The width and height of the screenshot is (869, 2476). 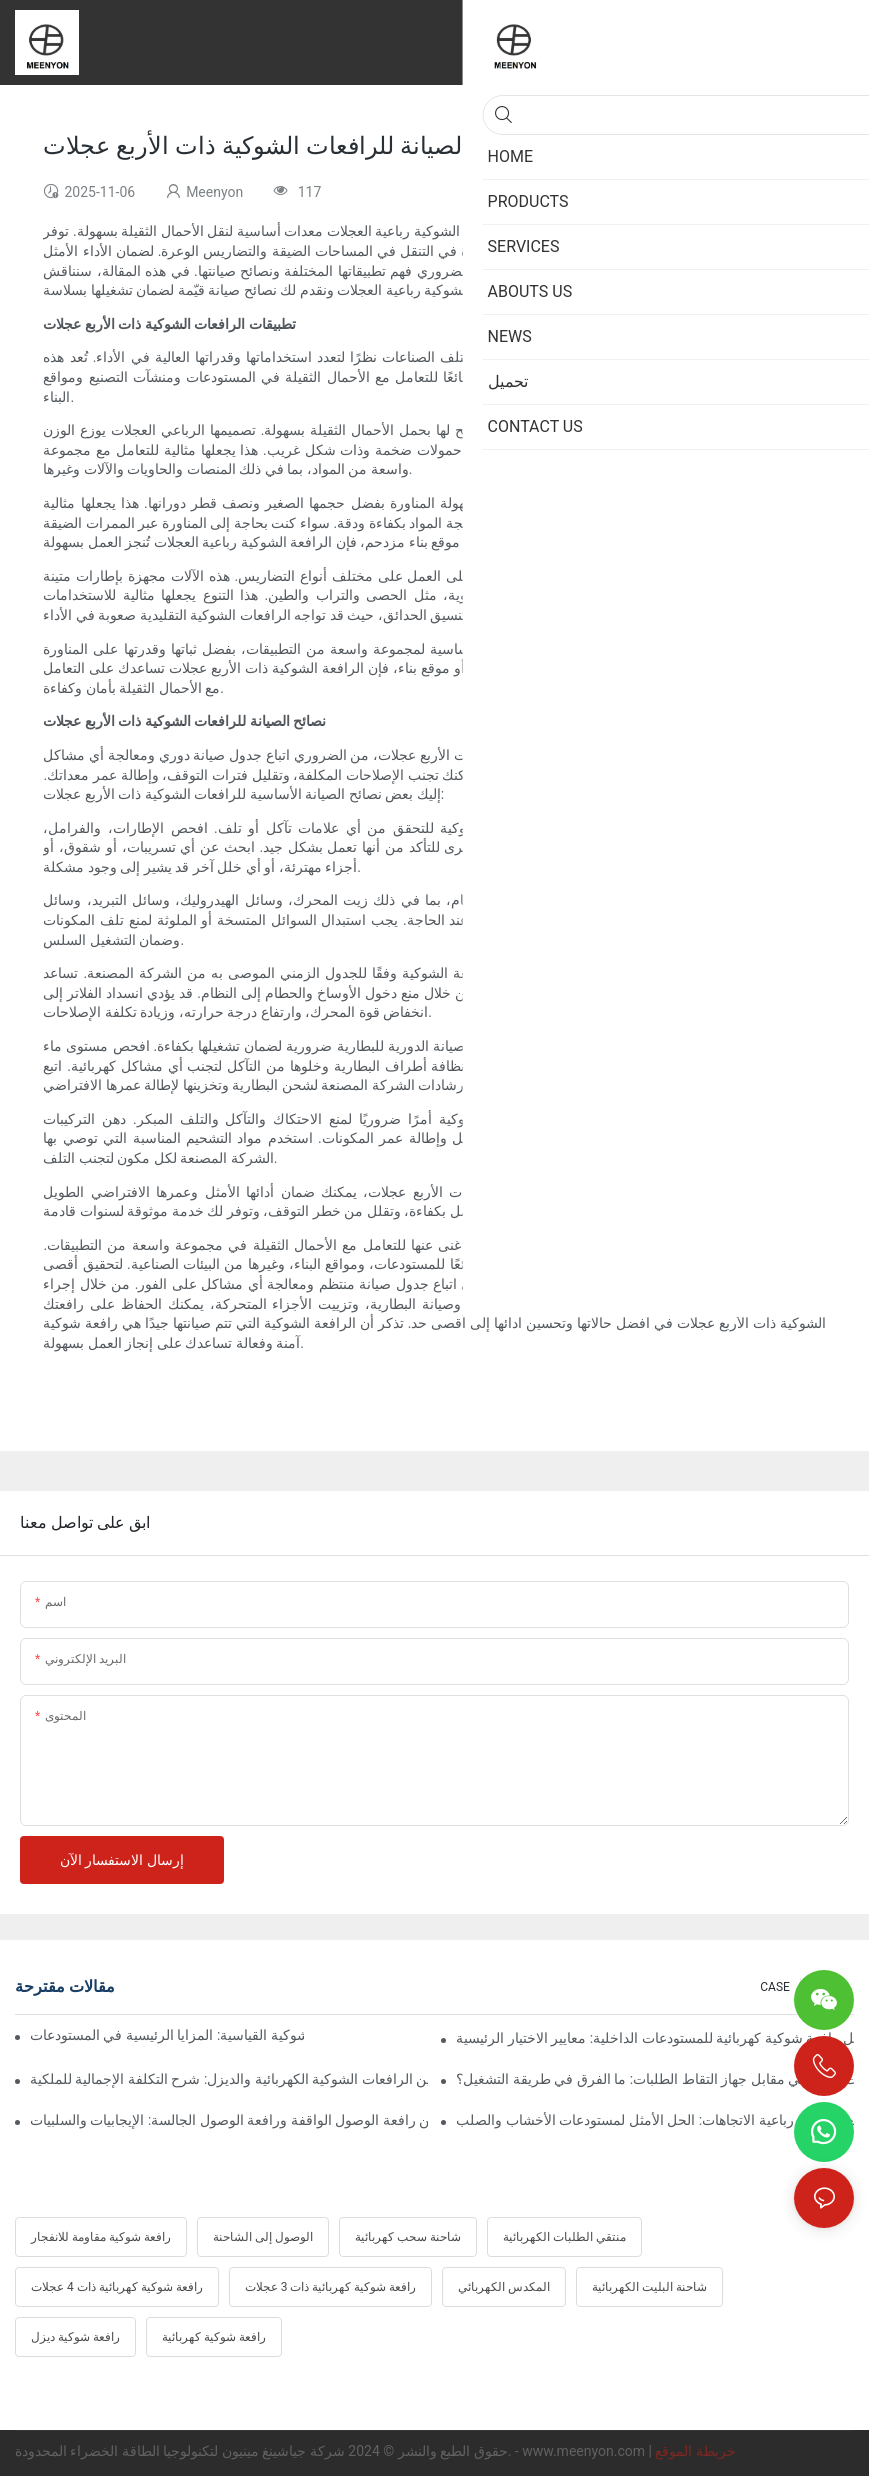 What do you see at coordinates (263, 2237) in the screenshot?
I see `الوصول إلى الشاحنة` at bounding box center [263, 2237].